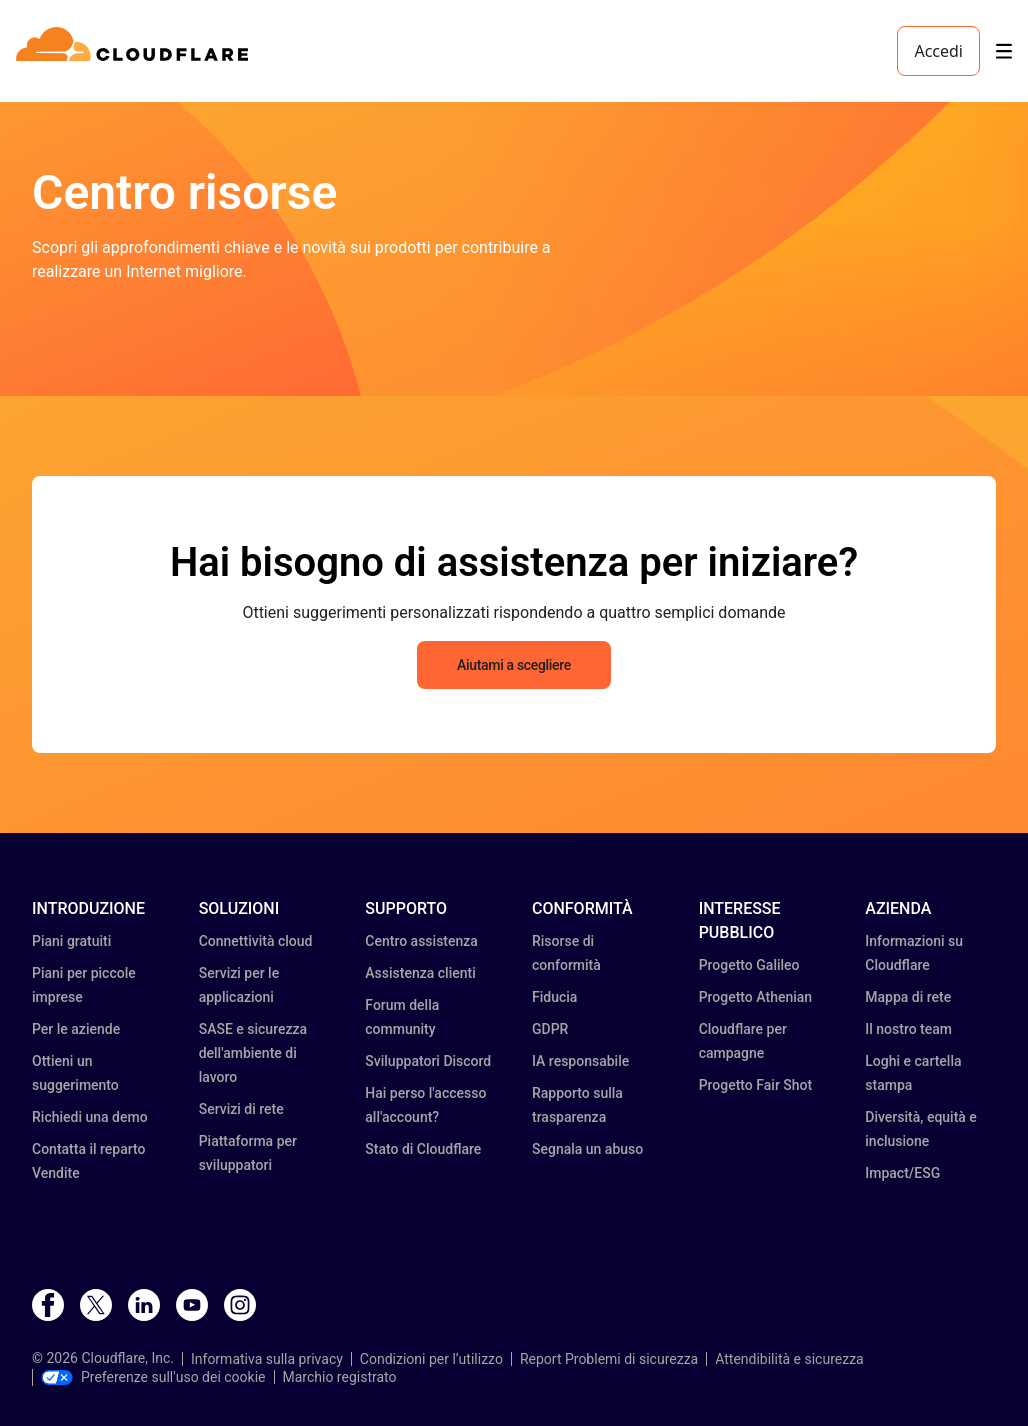  What do you see at coordinates (420, 973) in the screenshot?
I see `Assistenza clienti` at bounding box center [420, 973].